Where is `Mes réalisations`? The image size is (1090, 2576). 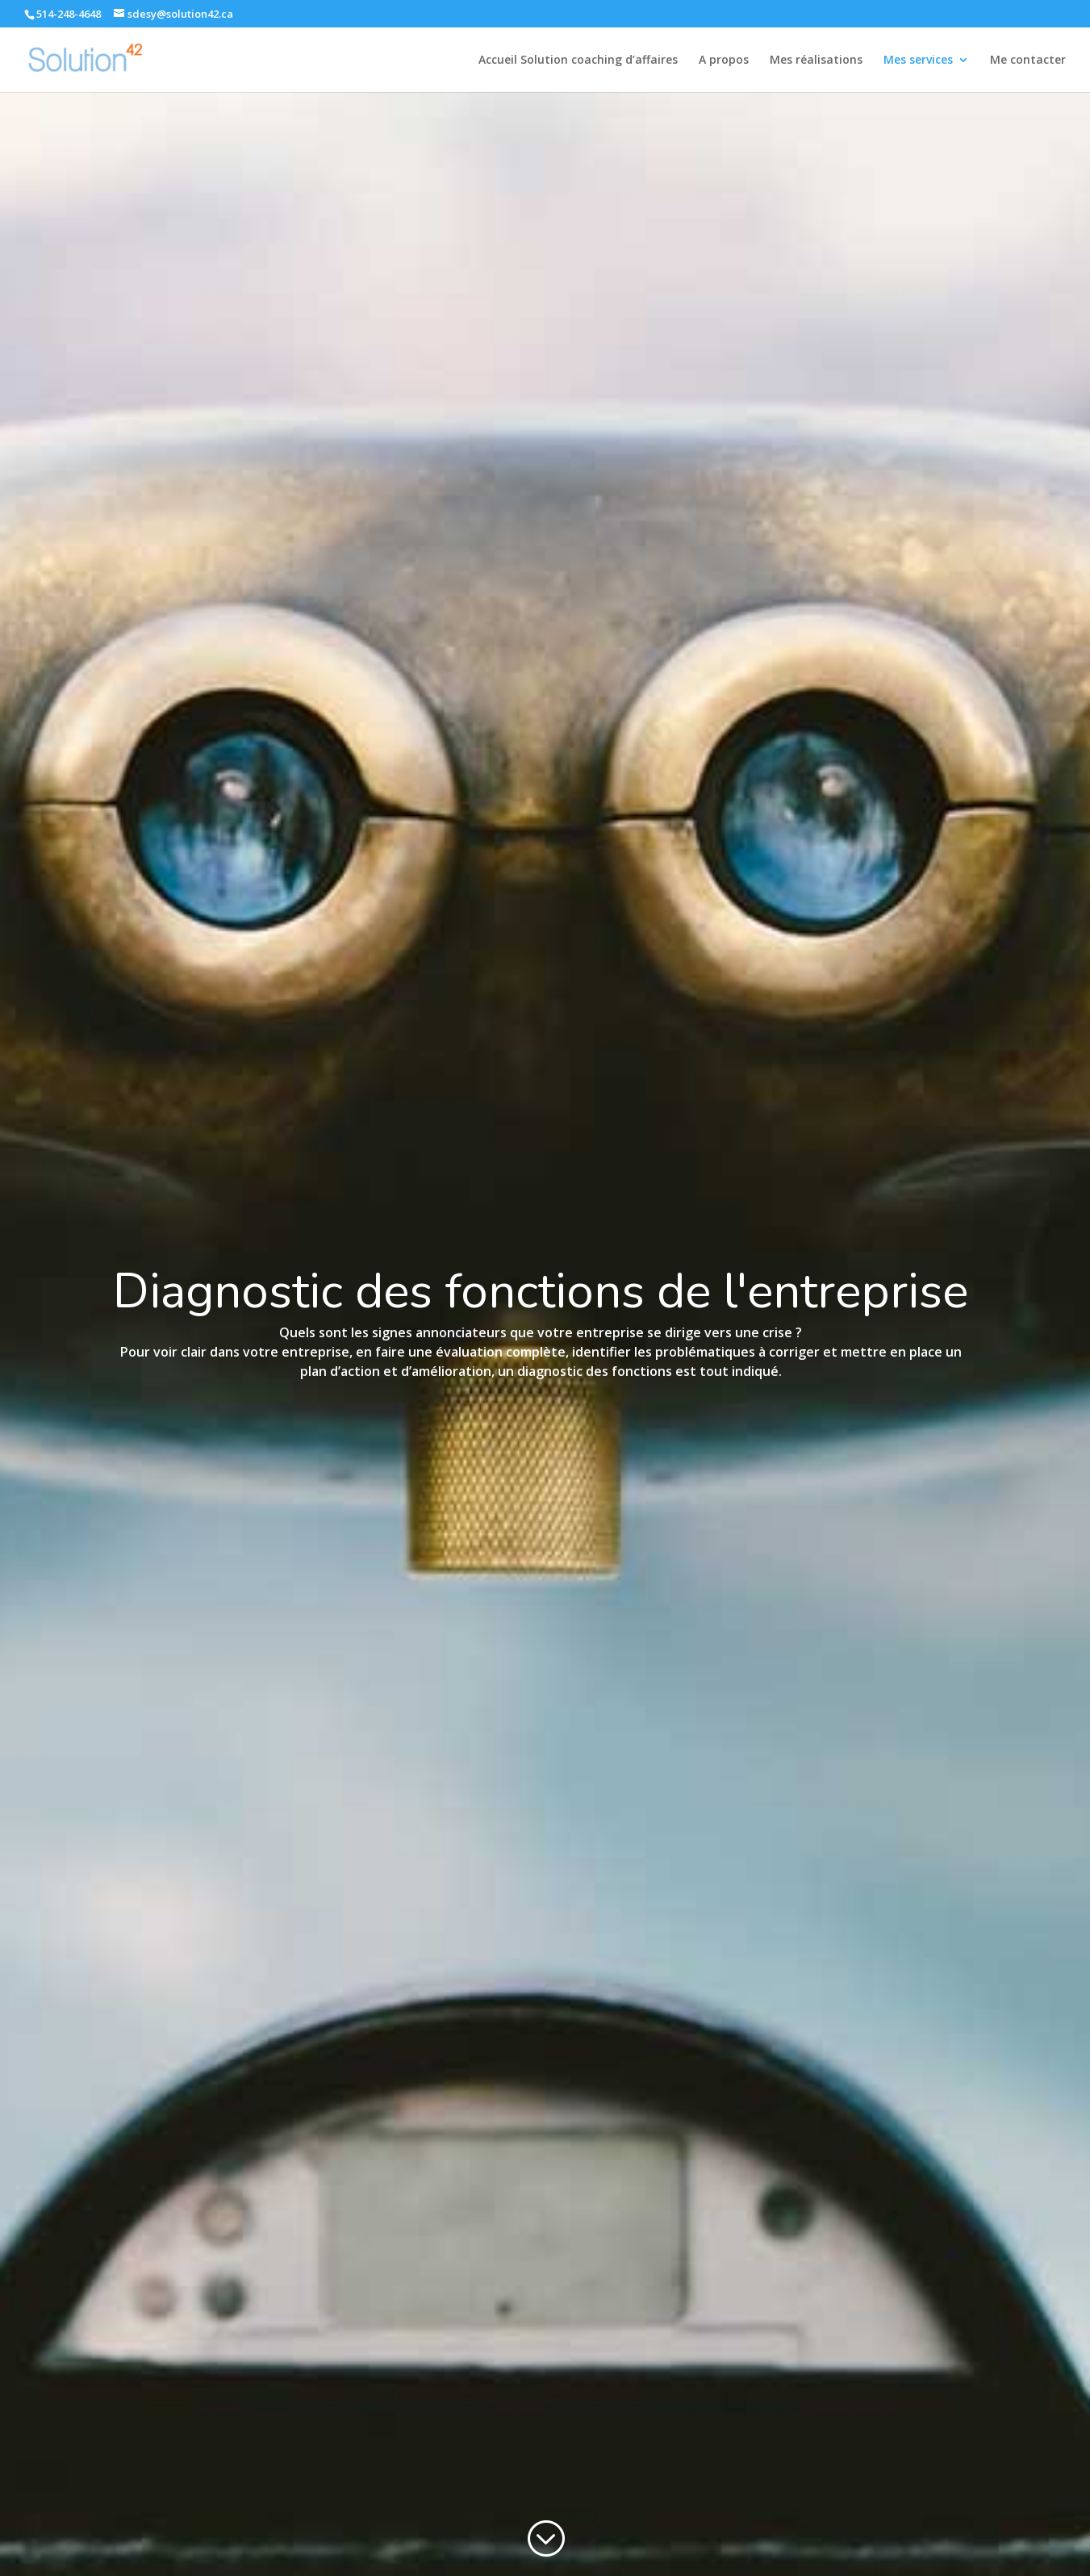 Mes réalisations is located at coordinates (816, 60).